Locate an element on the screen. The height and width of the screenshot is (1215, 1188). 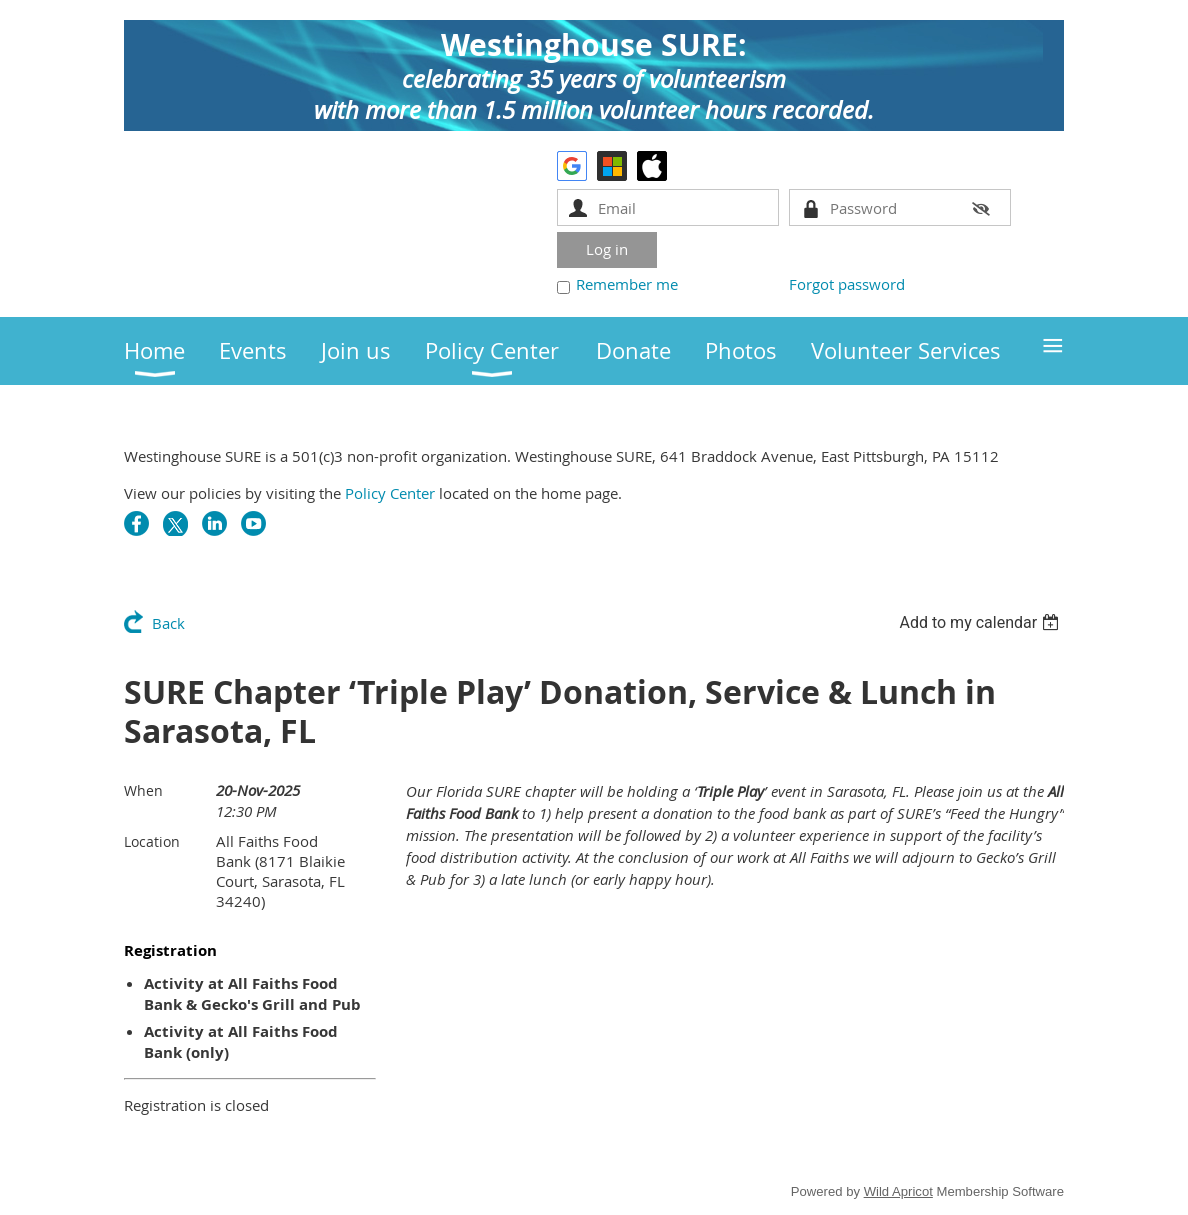
Remember me is located at coordinates (627, 284).